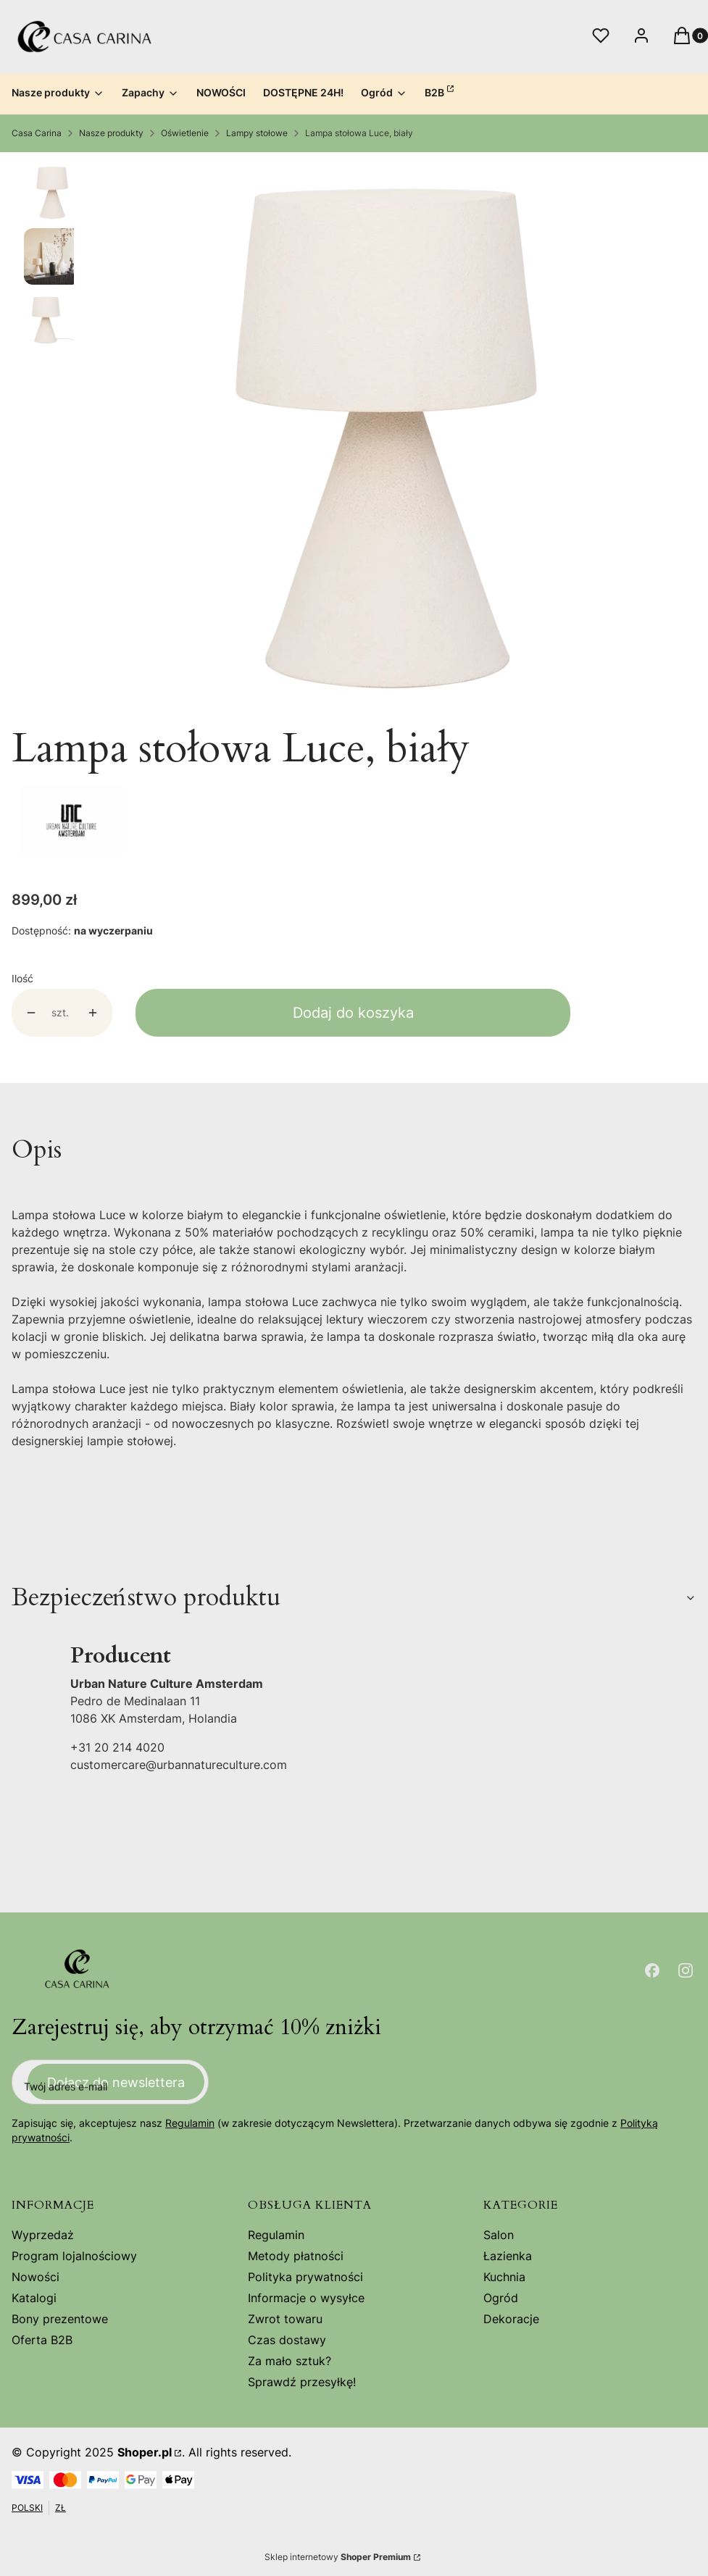  What do you see at coordinates (178, 1764) in the screenshot?
I see `customercare@urbannatureculture.com` at bounding box center [178, 1764].